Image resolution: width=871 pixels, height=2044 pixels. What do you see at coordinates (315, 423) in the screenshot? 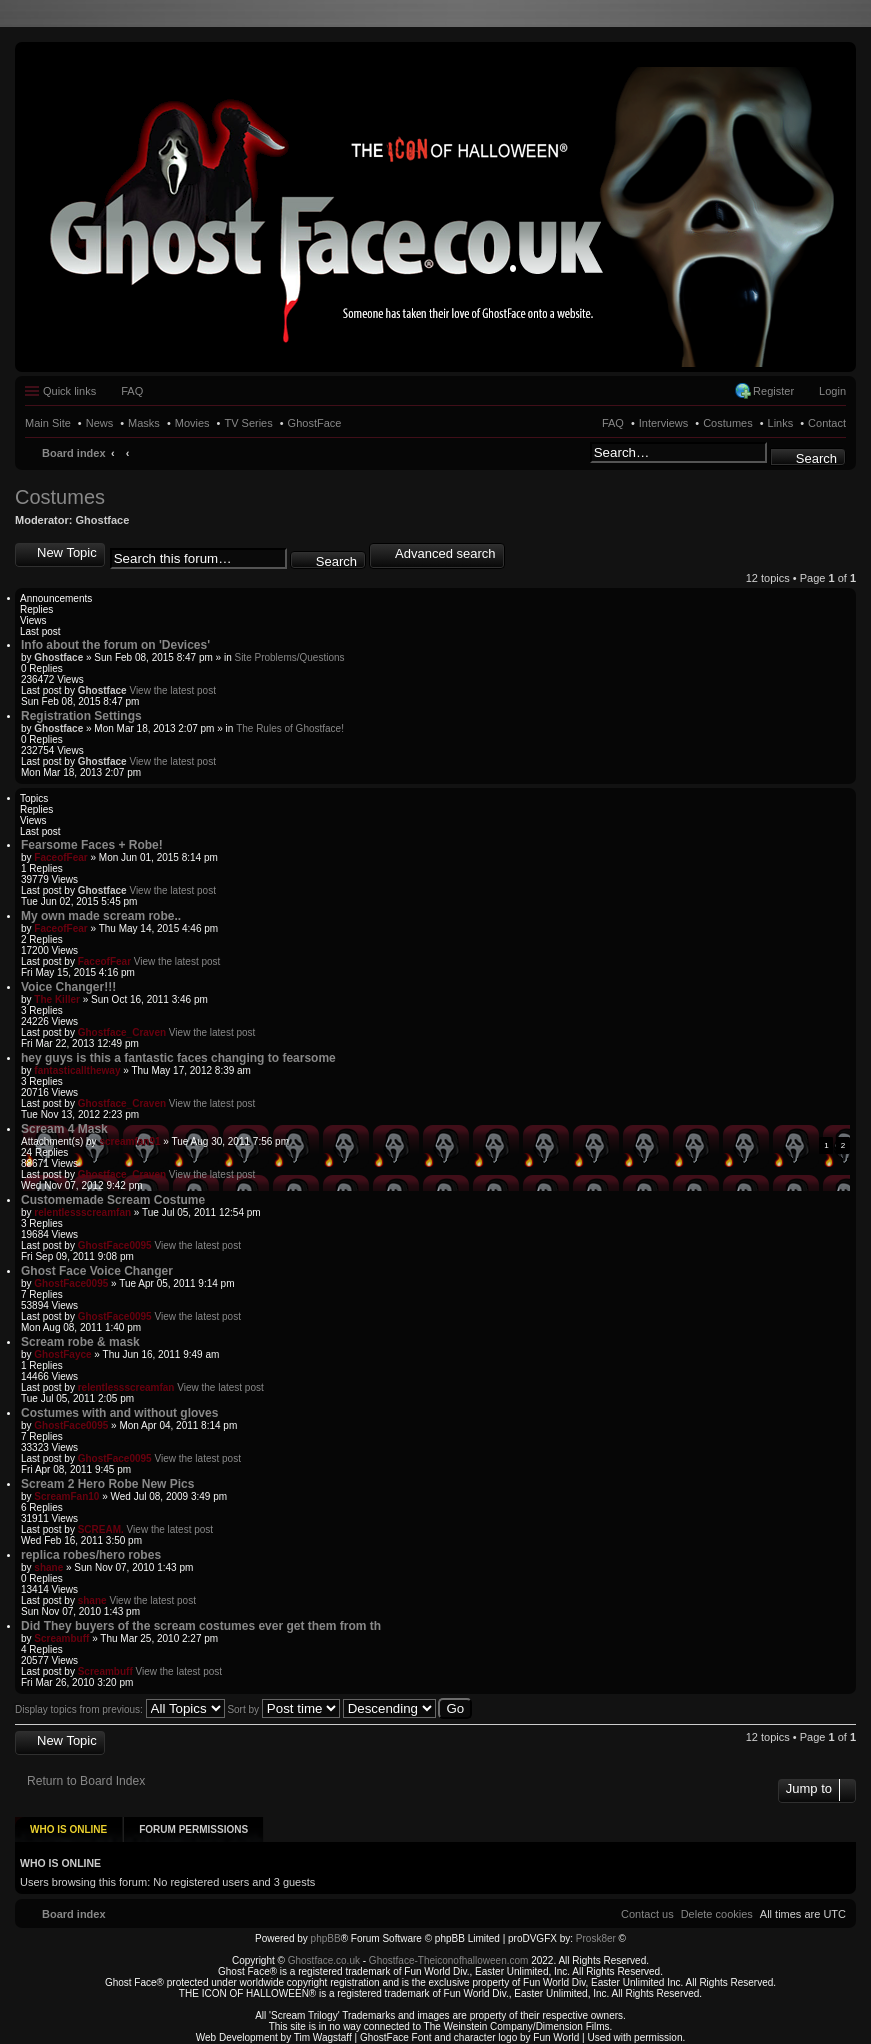
I see `GhostFace` at bounding box center [315, 423].